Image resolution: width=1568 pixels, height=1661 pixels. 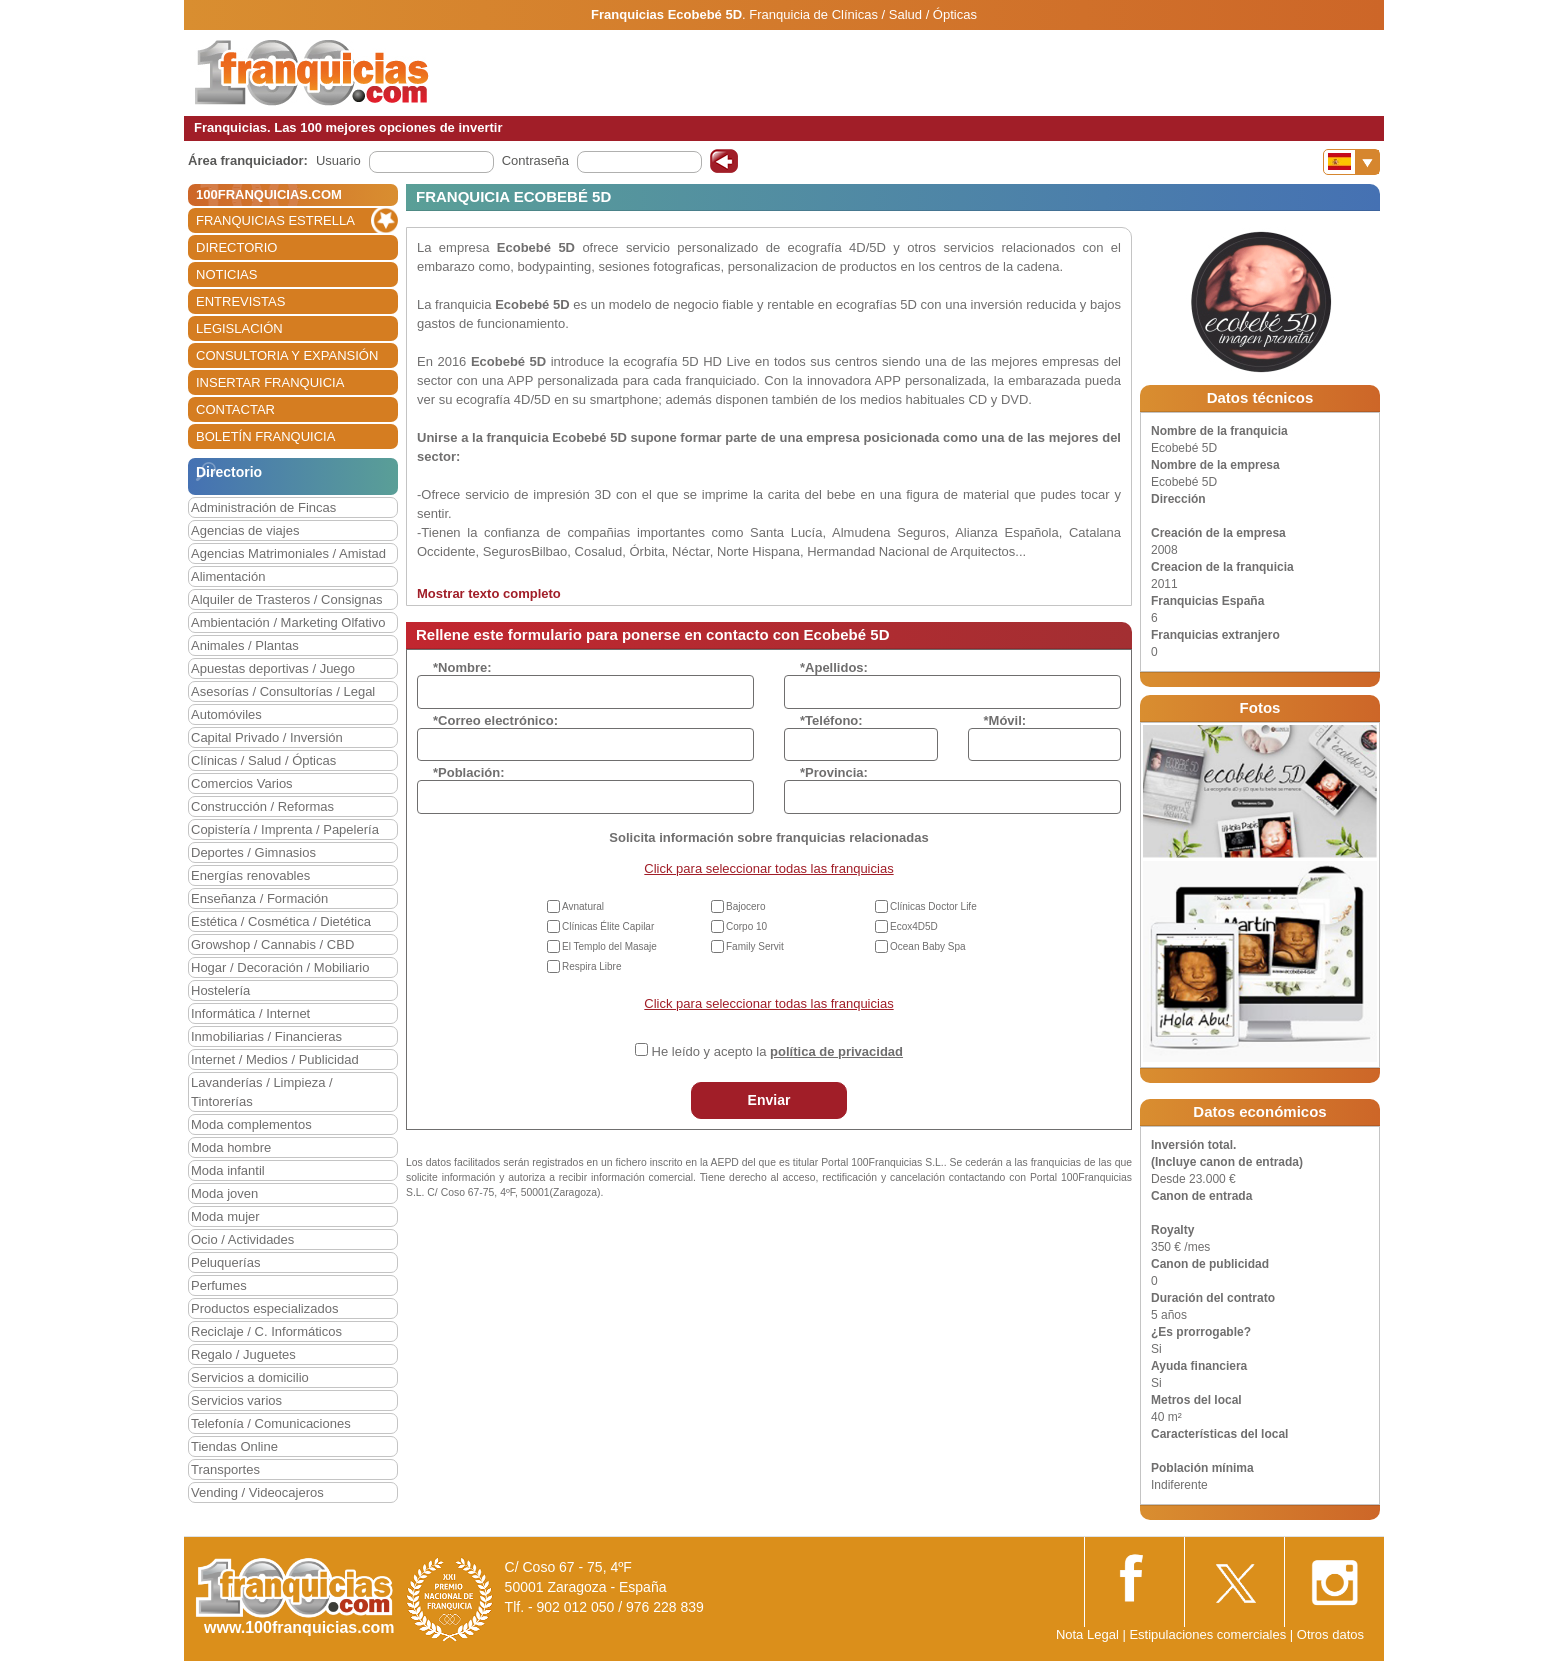 What do you see at coordinates (220, 990) in the screenshot?
I see `Hostelería` at bounding box center [220, 990].